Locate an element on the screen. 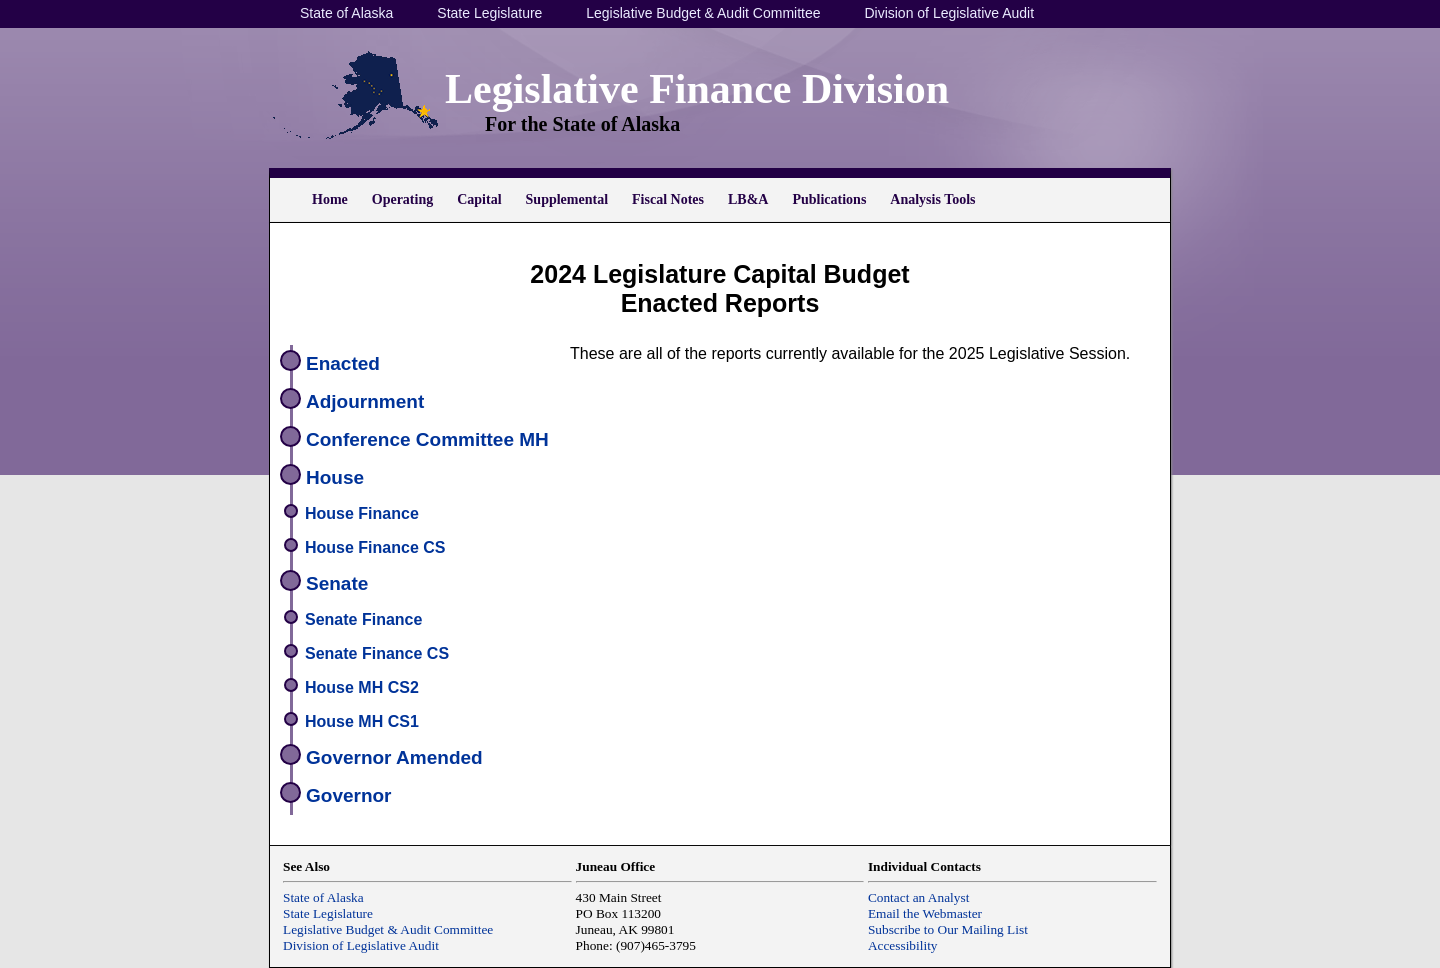  Adjournment is located at coordinates (365, 401).